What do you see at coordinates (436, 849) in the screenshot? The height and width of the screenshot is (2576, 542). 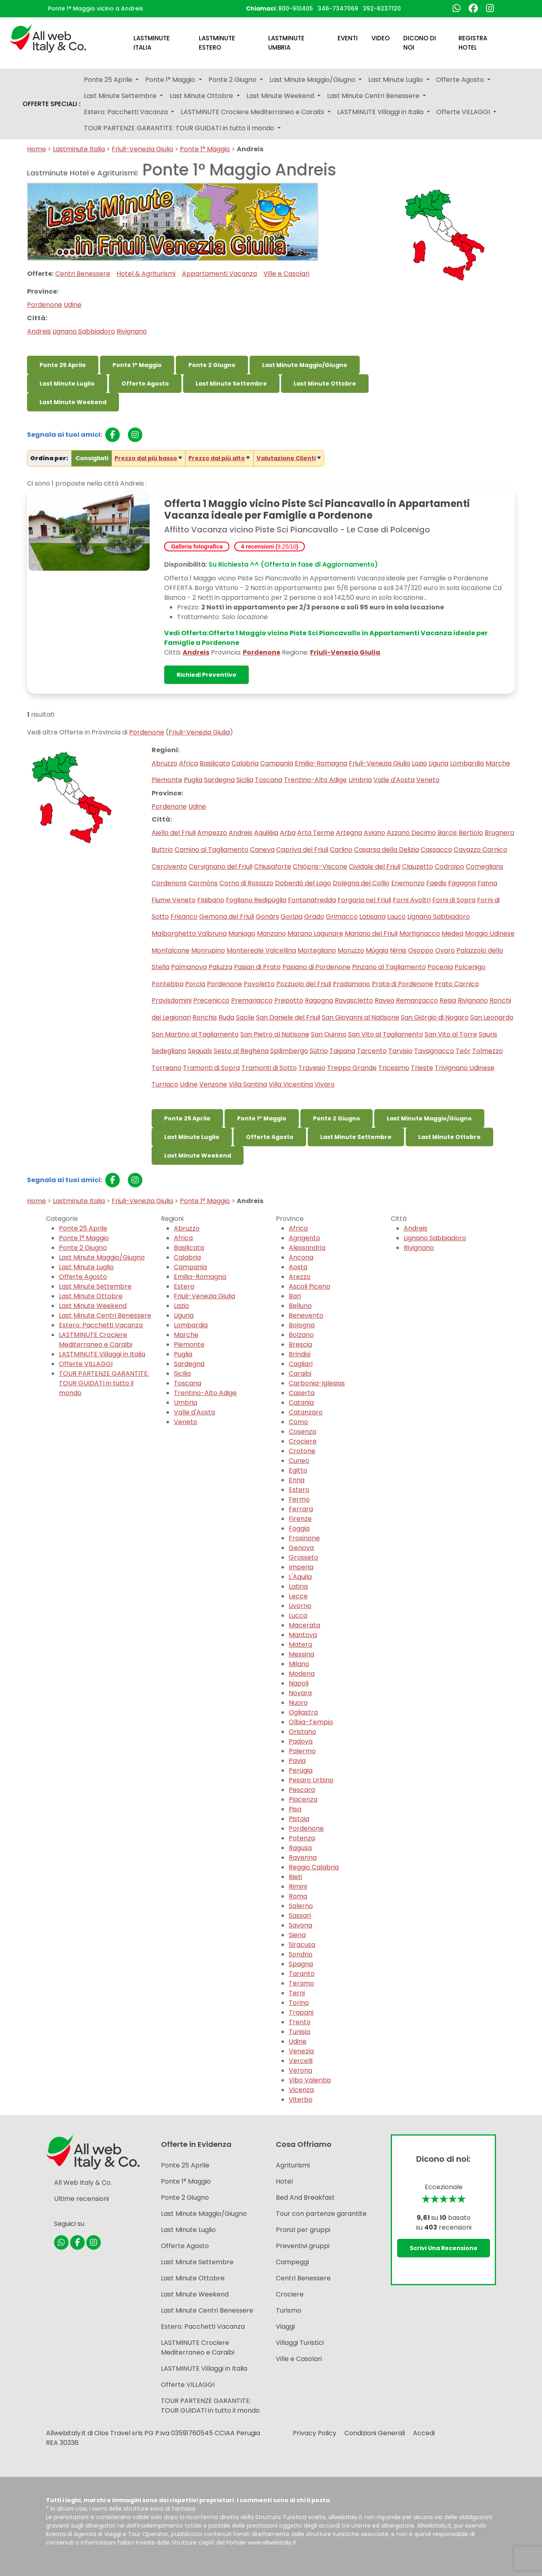 I see `Cassacco` at bounding box center [436, 849].